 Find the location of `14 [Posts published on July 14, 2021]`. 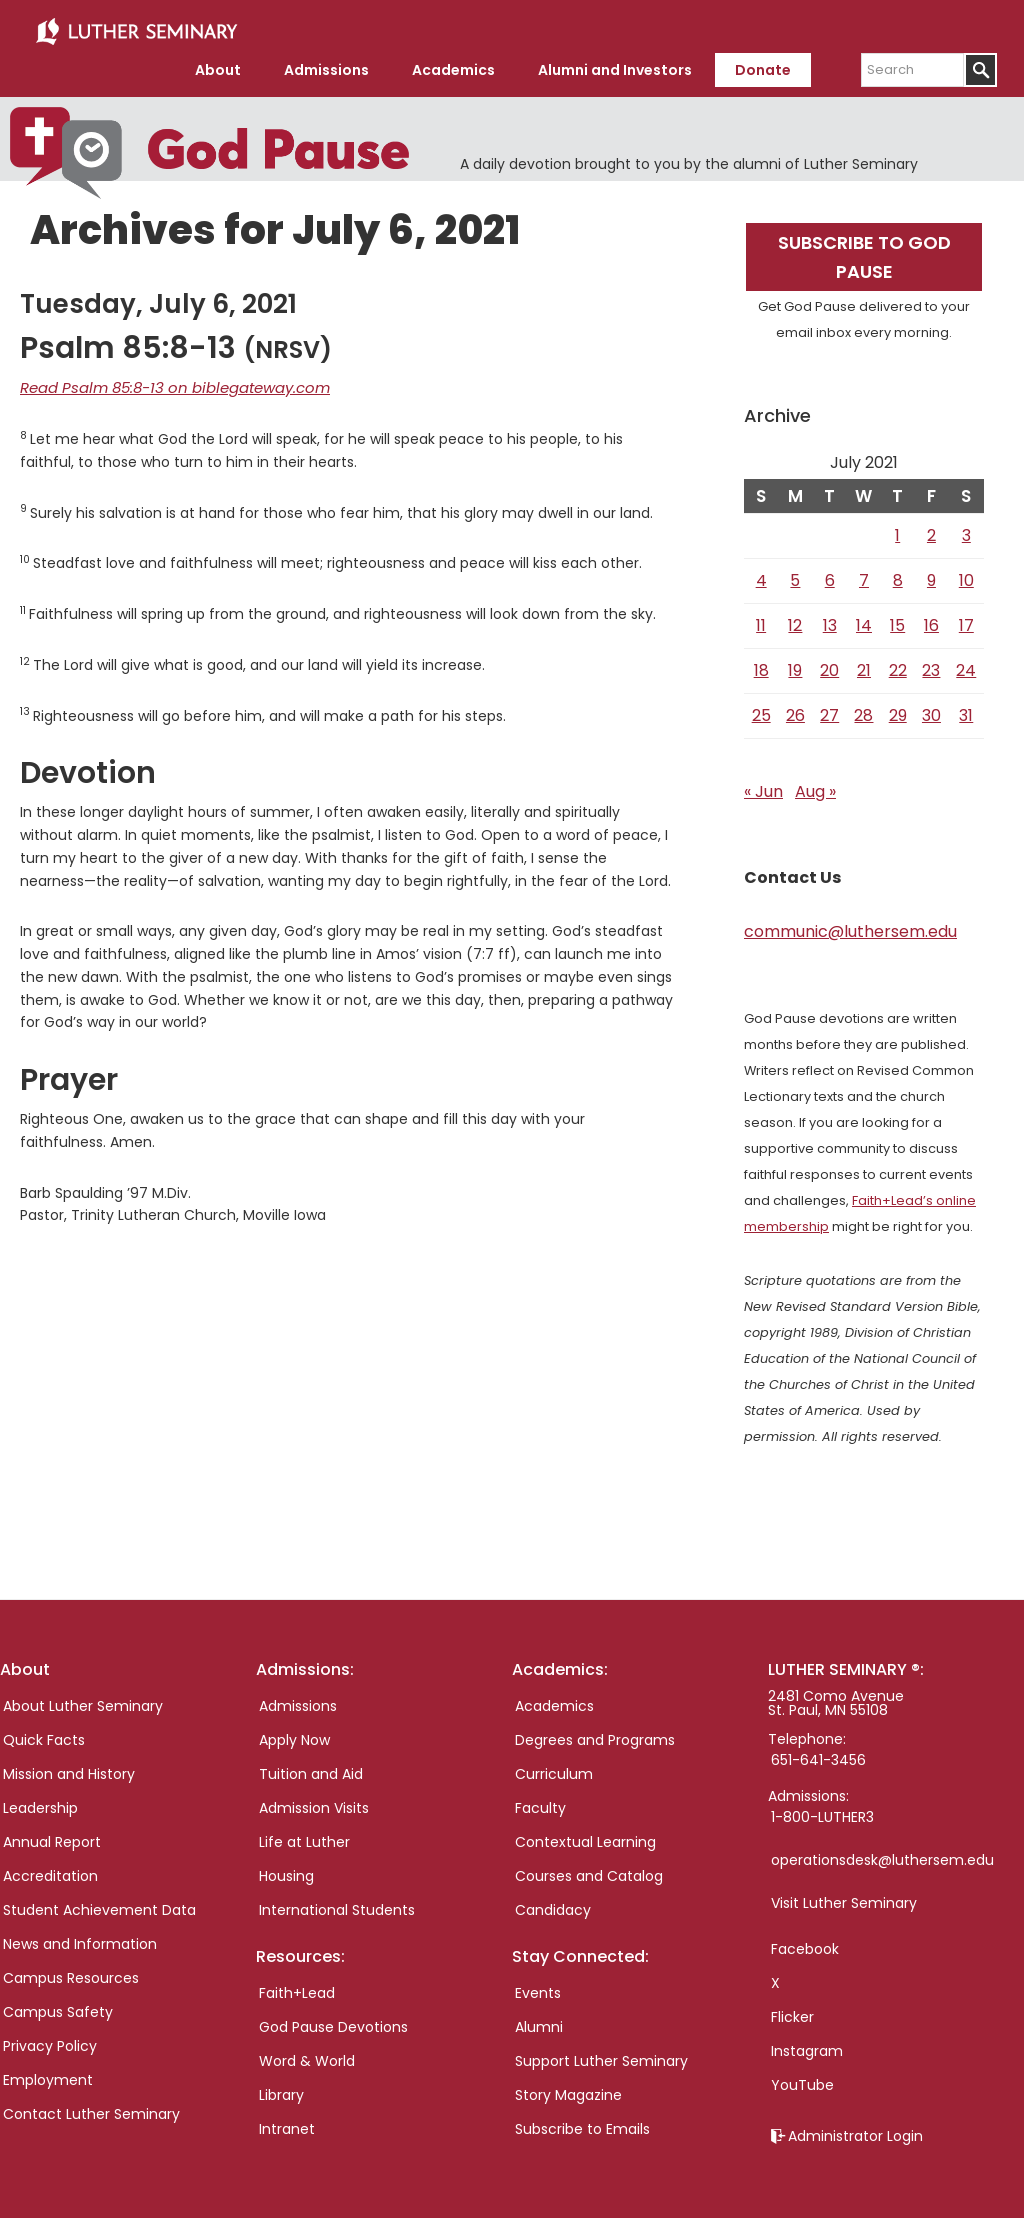

14 [Posts published on July 14, 2021] is located at coordinates (864, 617).